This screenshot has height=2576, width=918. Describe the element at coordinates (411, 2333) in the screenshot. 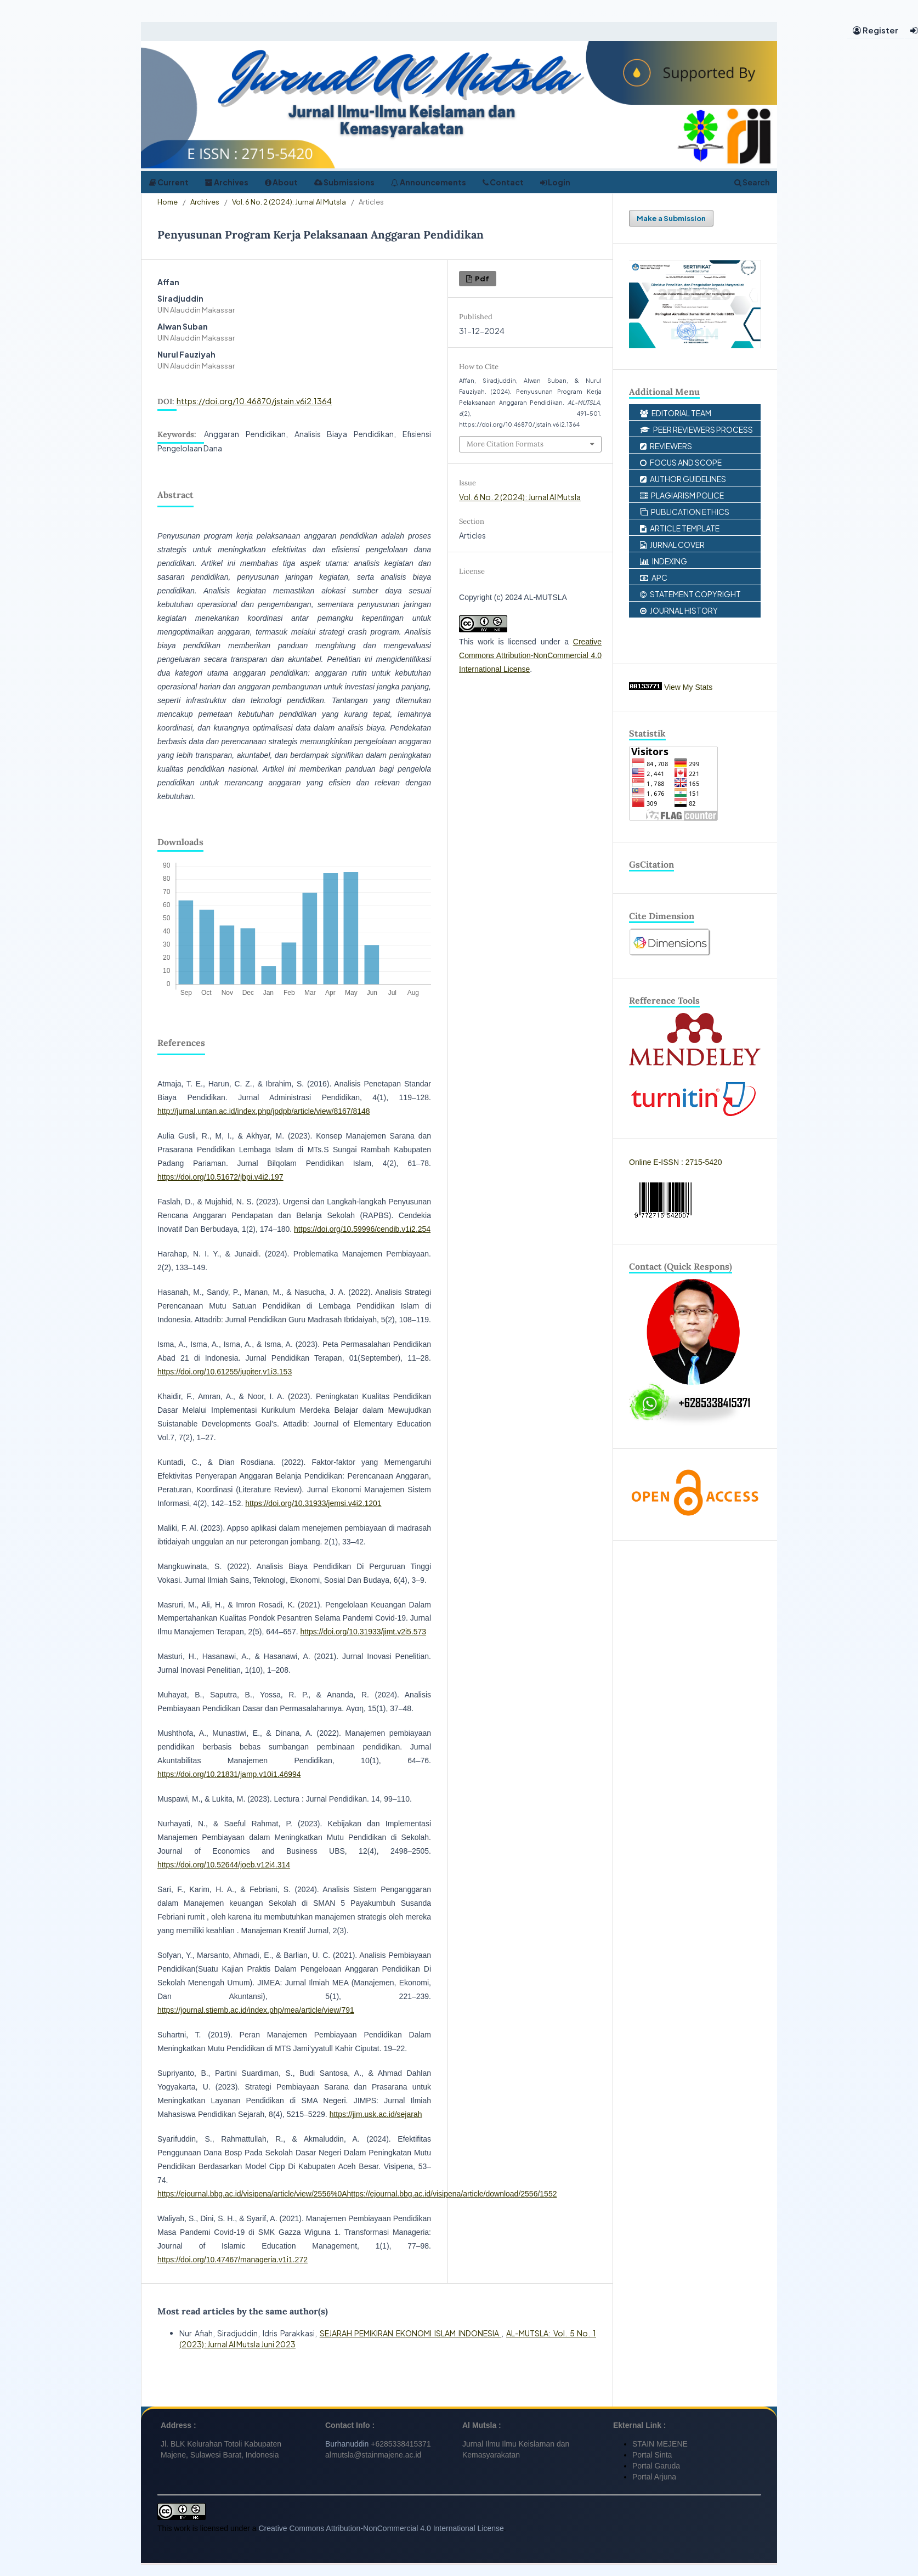

I see `SEJARAH PEMIKIRAN EKONOMI ISLAM INDONESIA` at that location.